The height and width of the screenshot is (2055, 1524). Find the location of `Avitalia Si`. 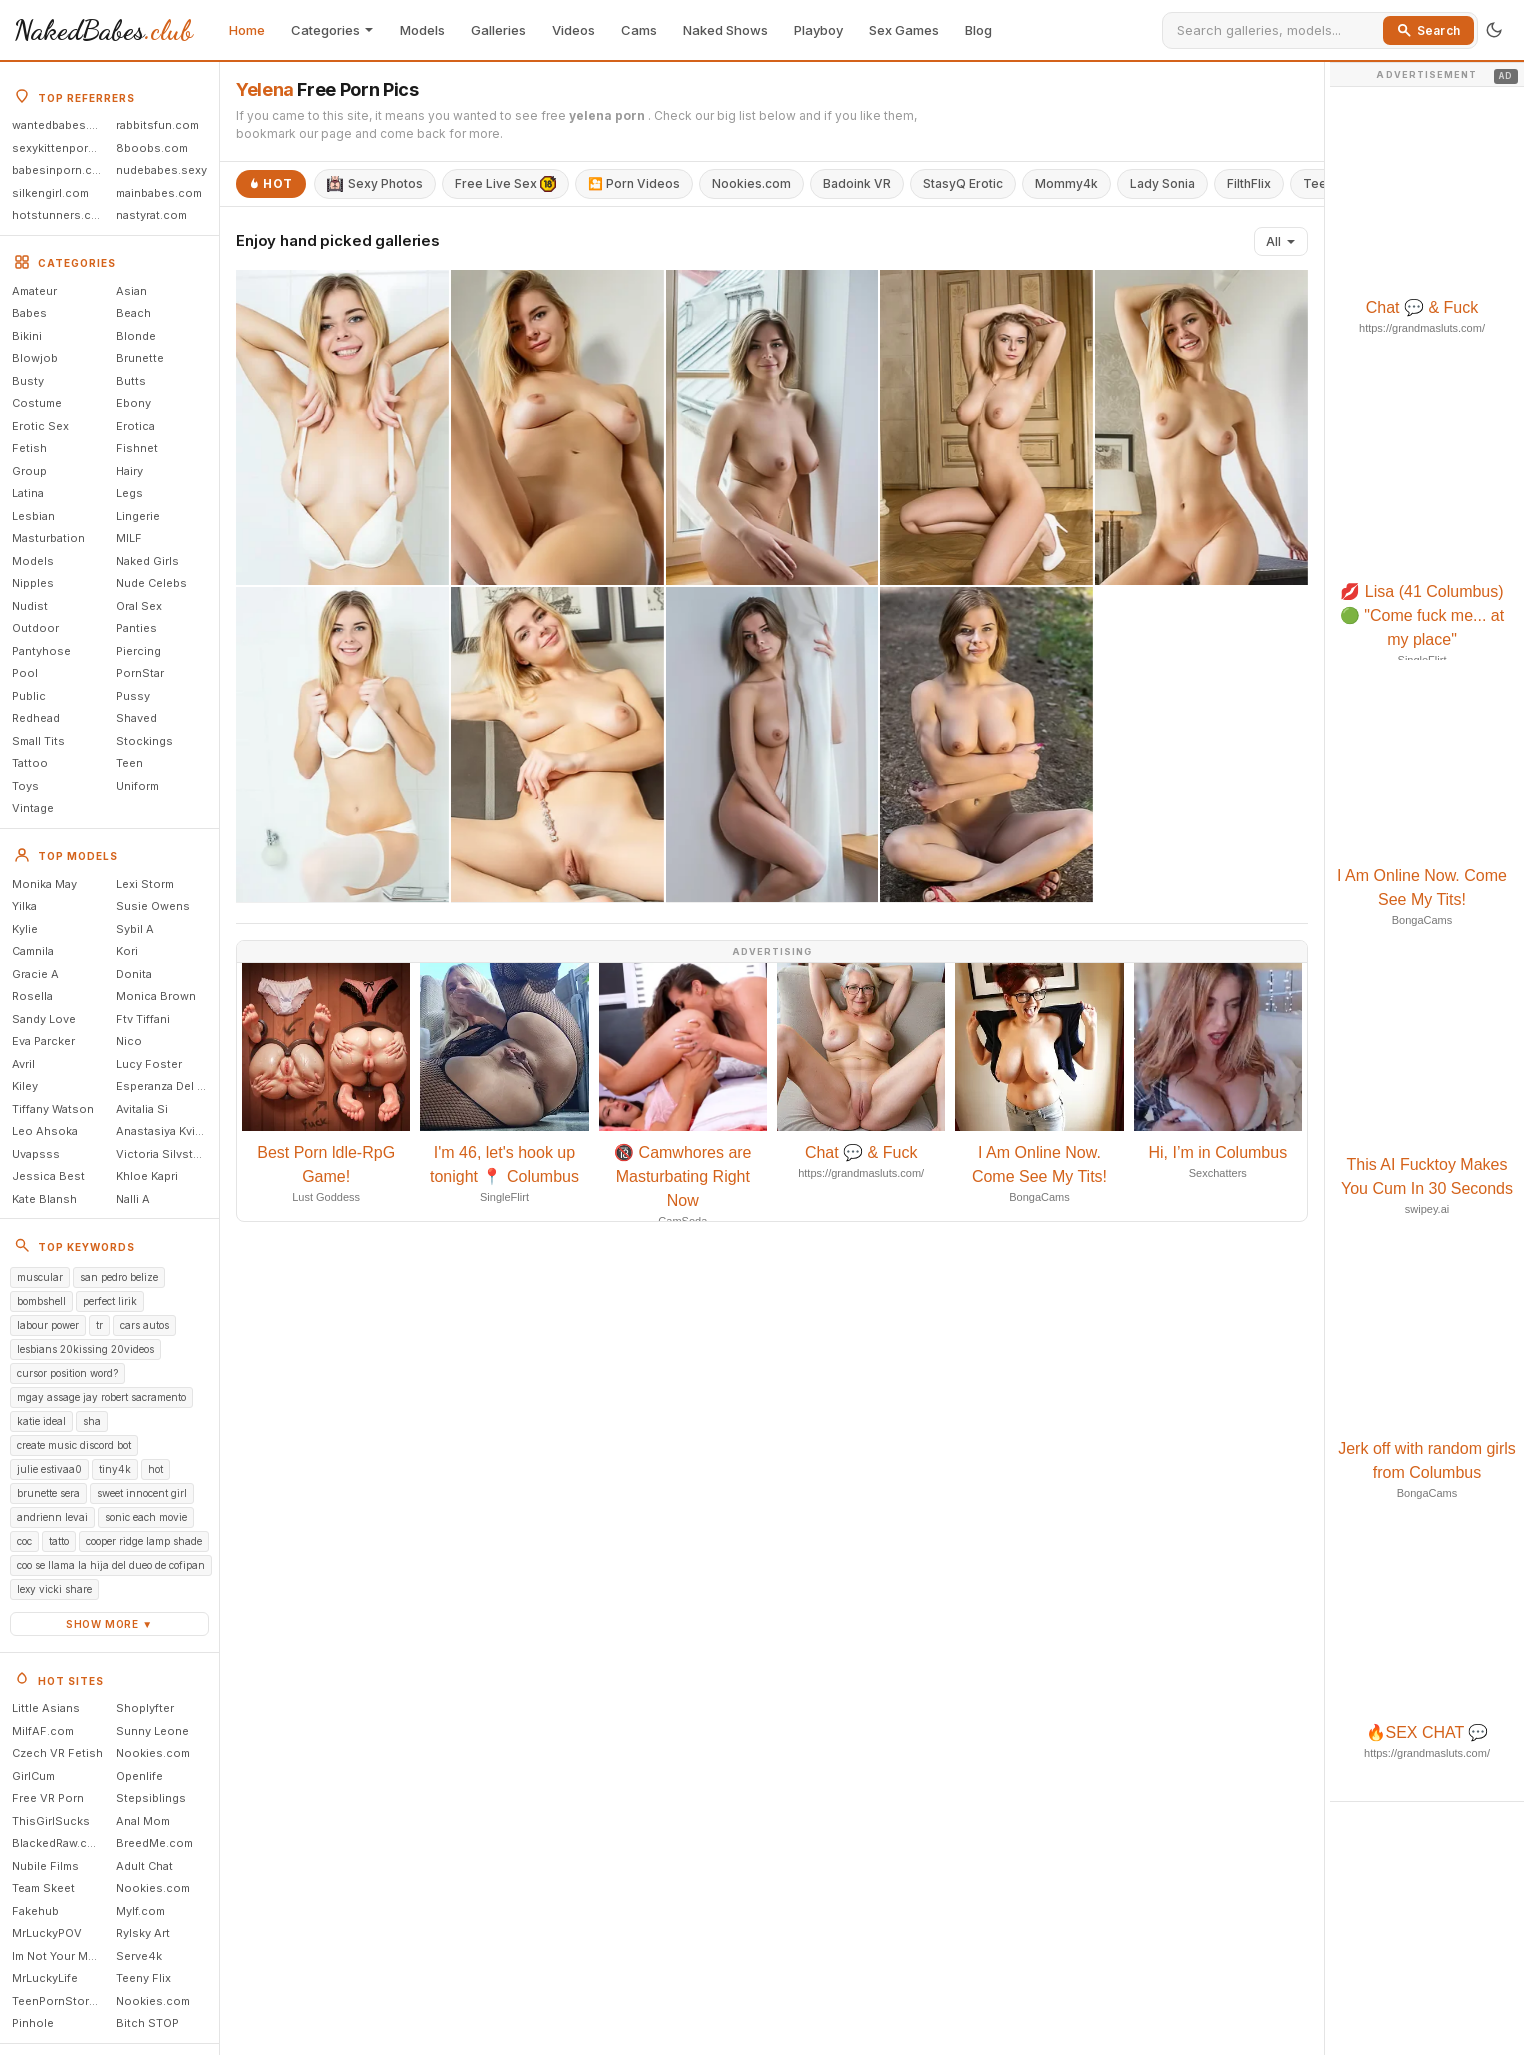

Avitalia Si is located at coordinates (142, 1109).